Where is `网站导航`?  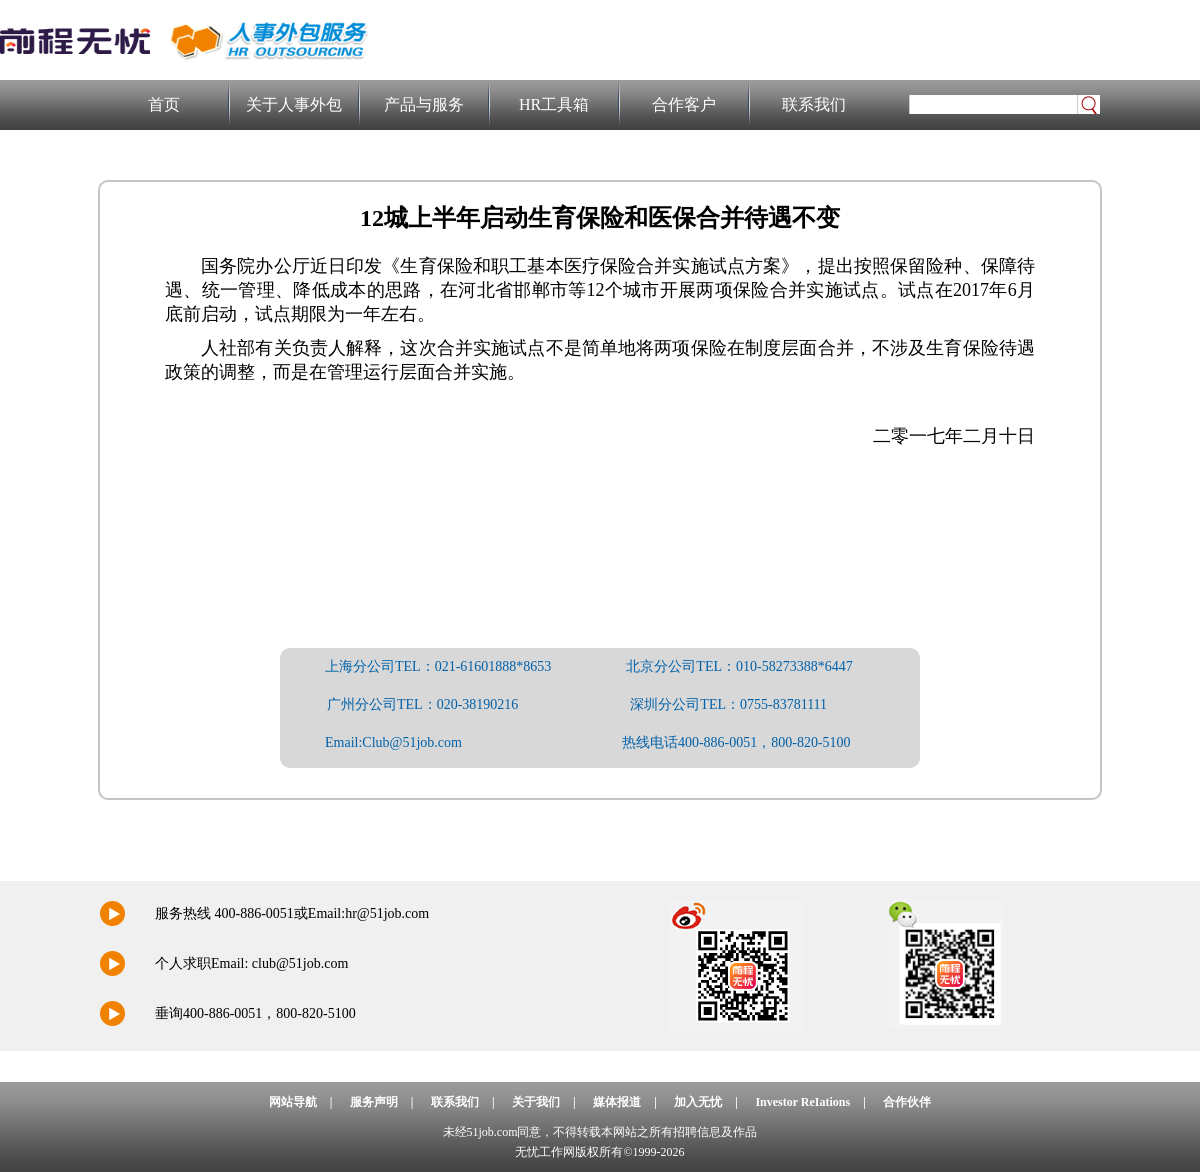
网站导航 is located at coordinates (293, 1102).